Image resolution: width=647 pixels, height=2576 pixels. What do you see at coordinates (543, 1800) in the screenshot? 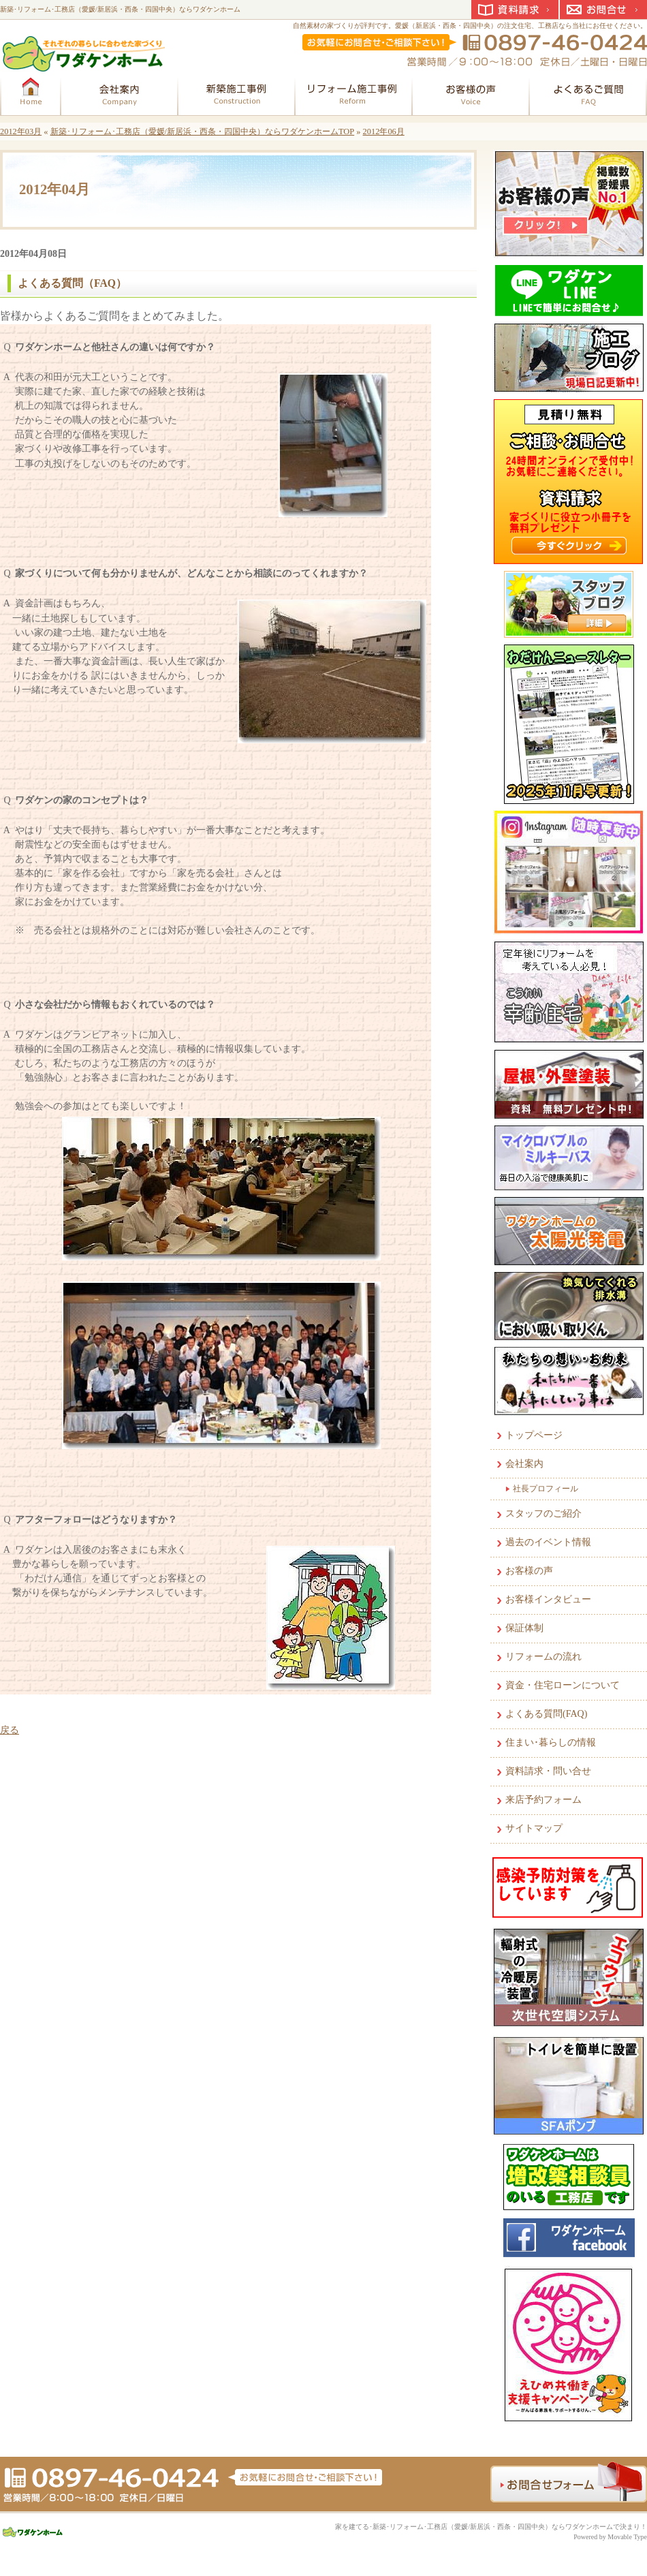
I see `来店予約フォーム` at bounding box center [543, 1800].